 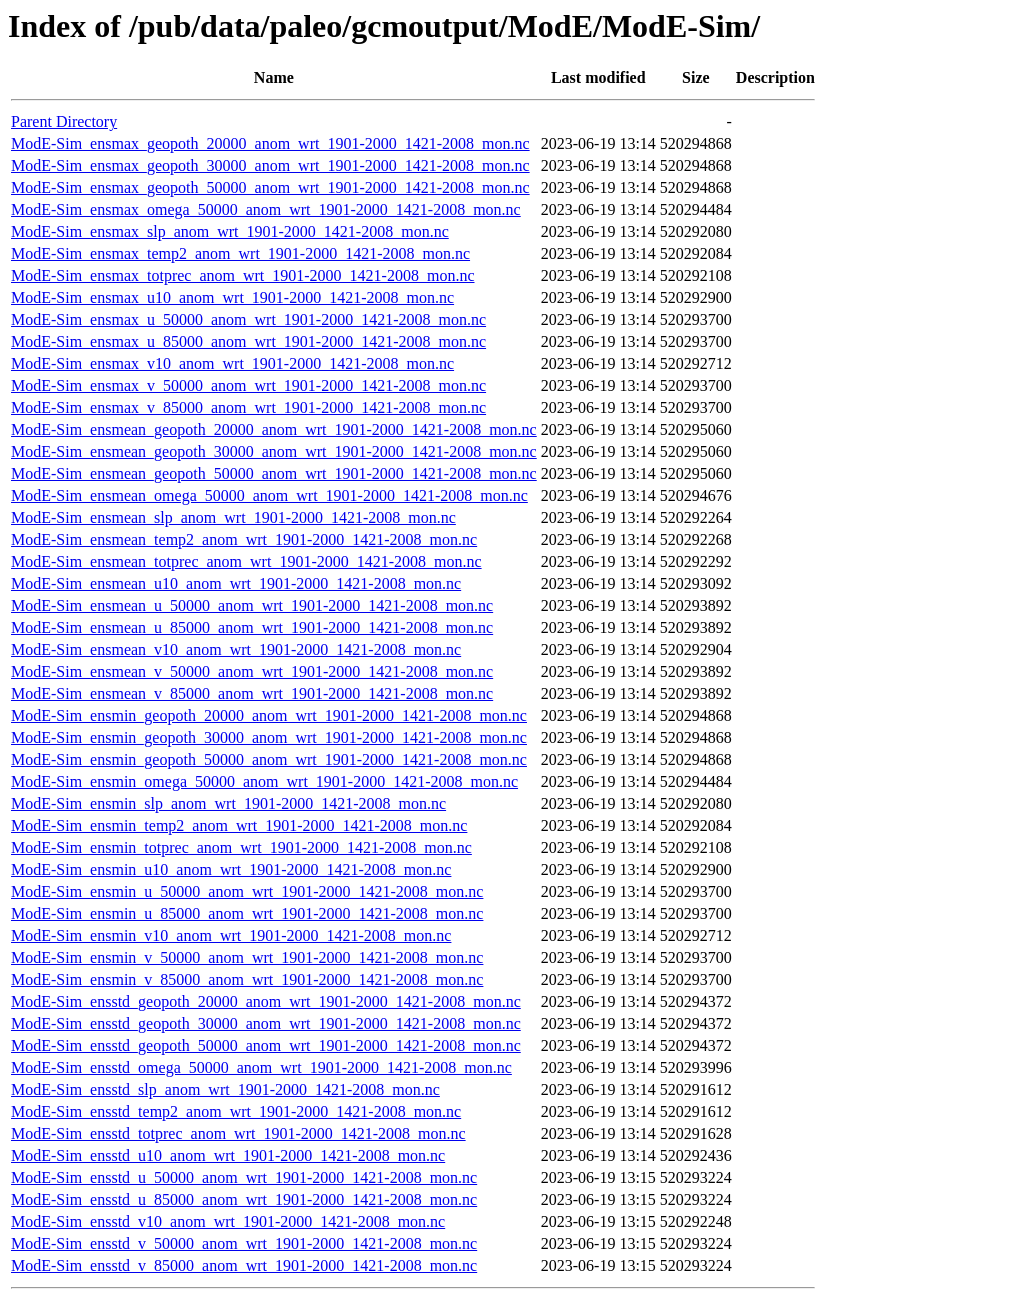 I want to click on ModE-Sim_ensmin_u_85000_anom_wrt_1901-2000_1421-2008_mon.nc, so click(x=247, y=913).